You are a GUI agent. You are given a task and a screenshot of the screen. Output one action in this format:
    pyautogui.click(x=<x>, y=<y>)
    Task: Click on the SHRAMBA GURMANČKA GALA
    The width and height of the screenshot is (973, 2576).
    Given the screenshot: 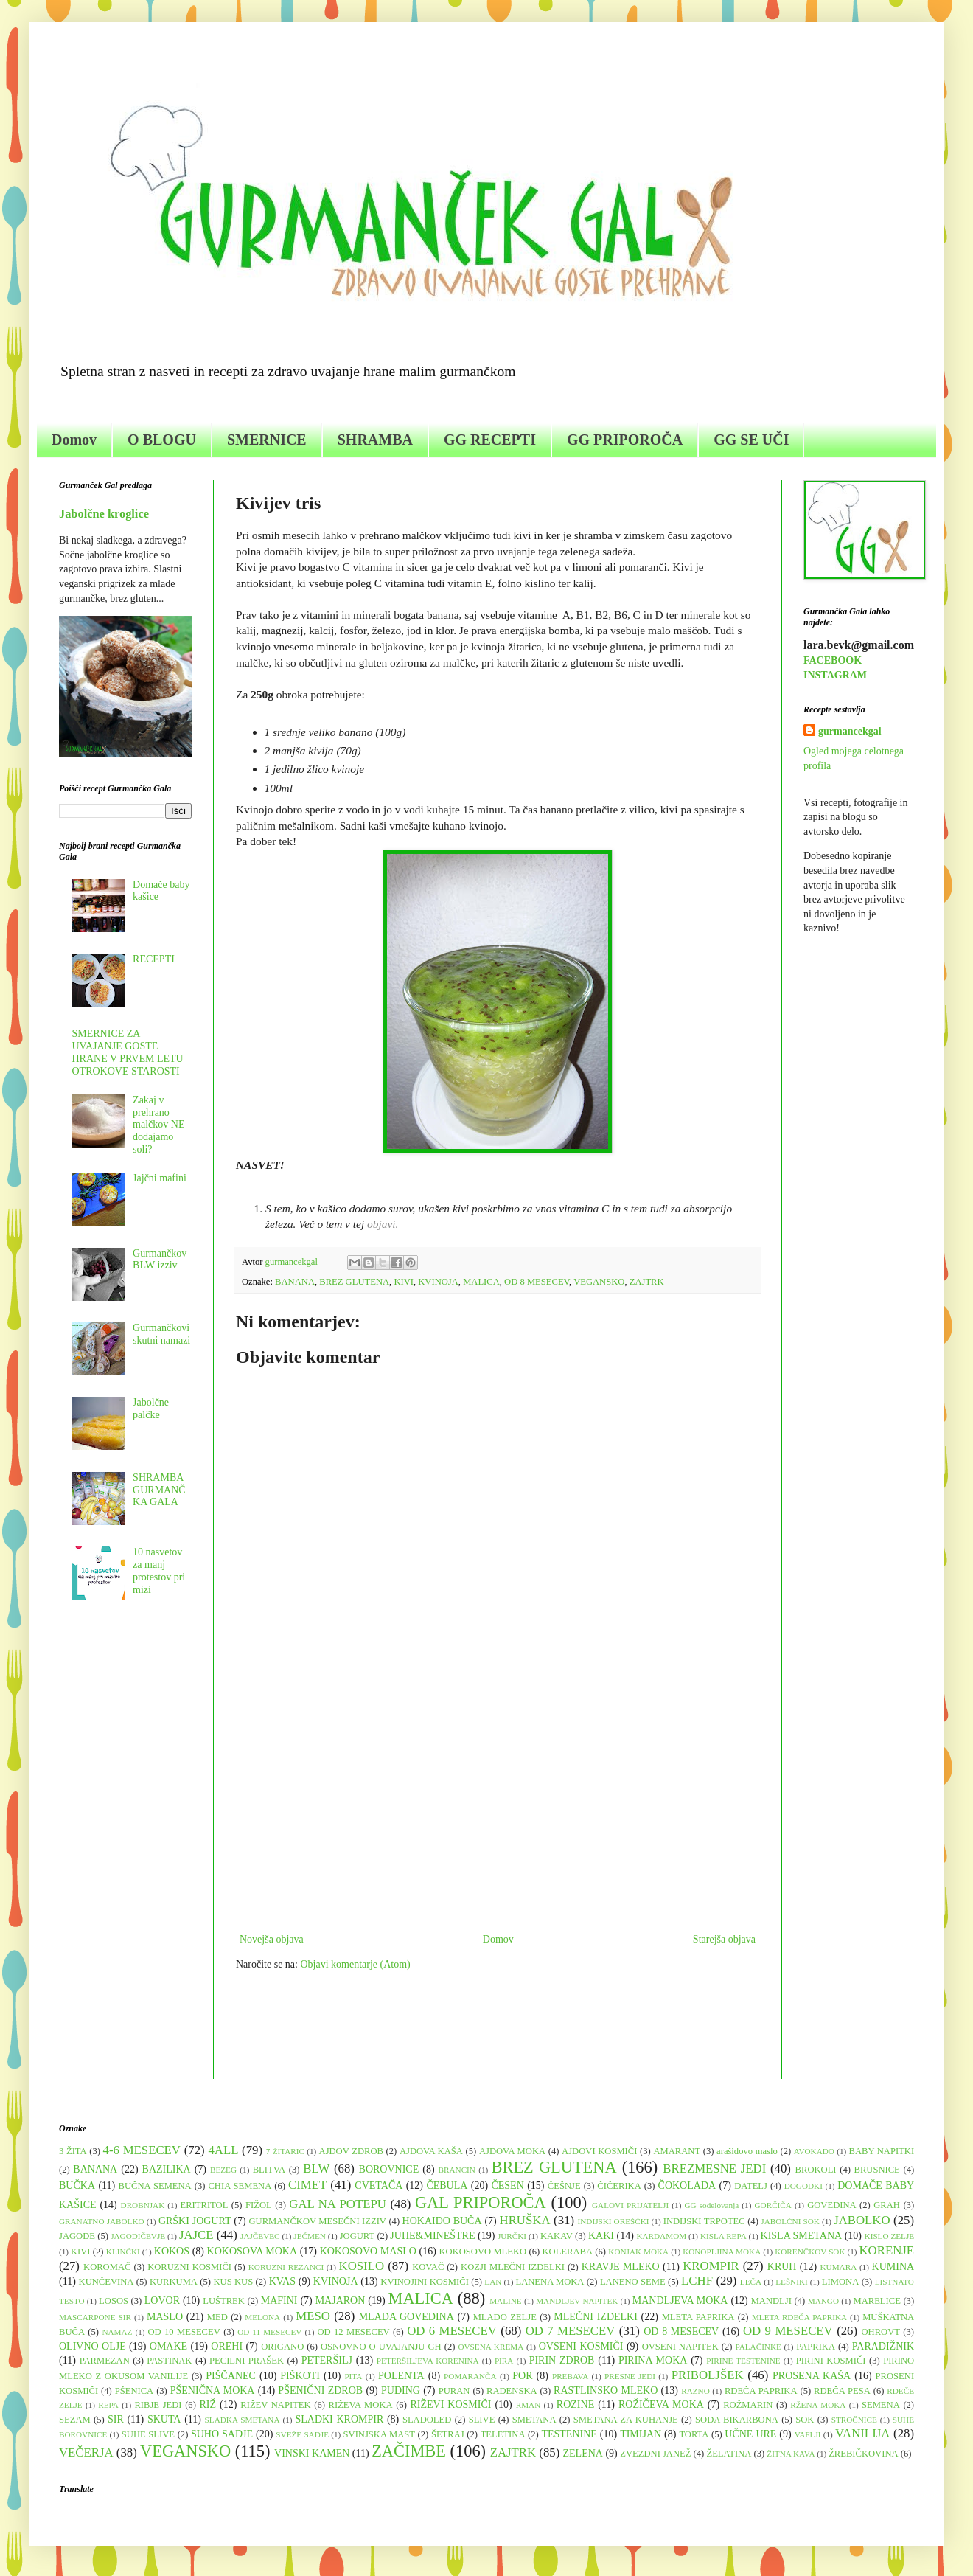 What is the action you would take?
    pyautogui.click(x=159, y=1490)
    